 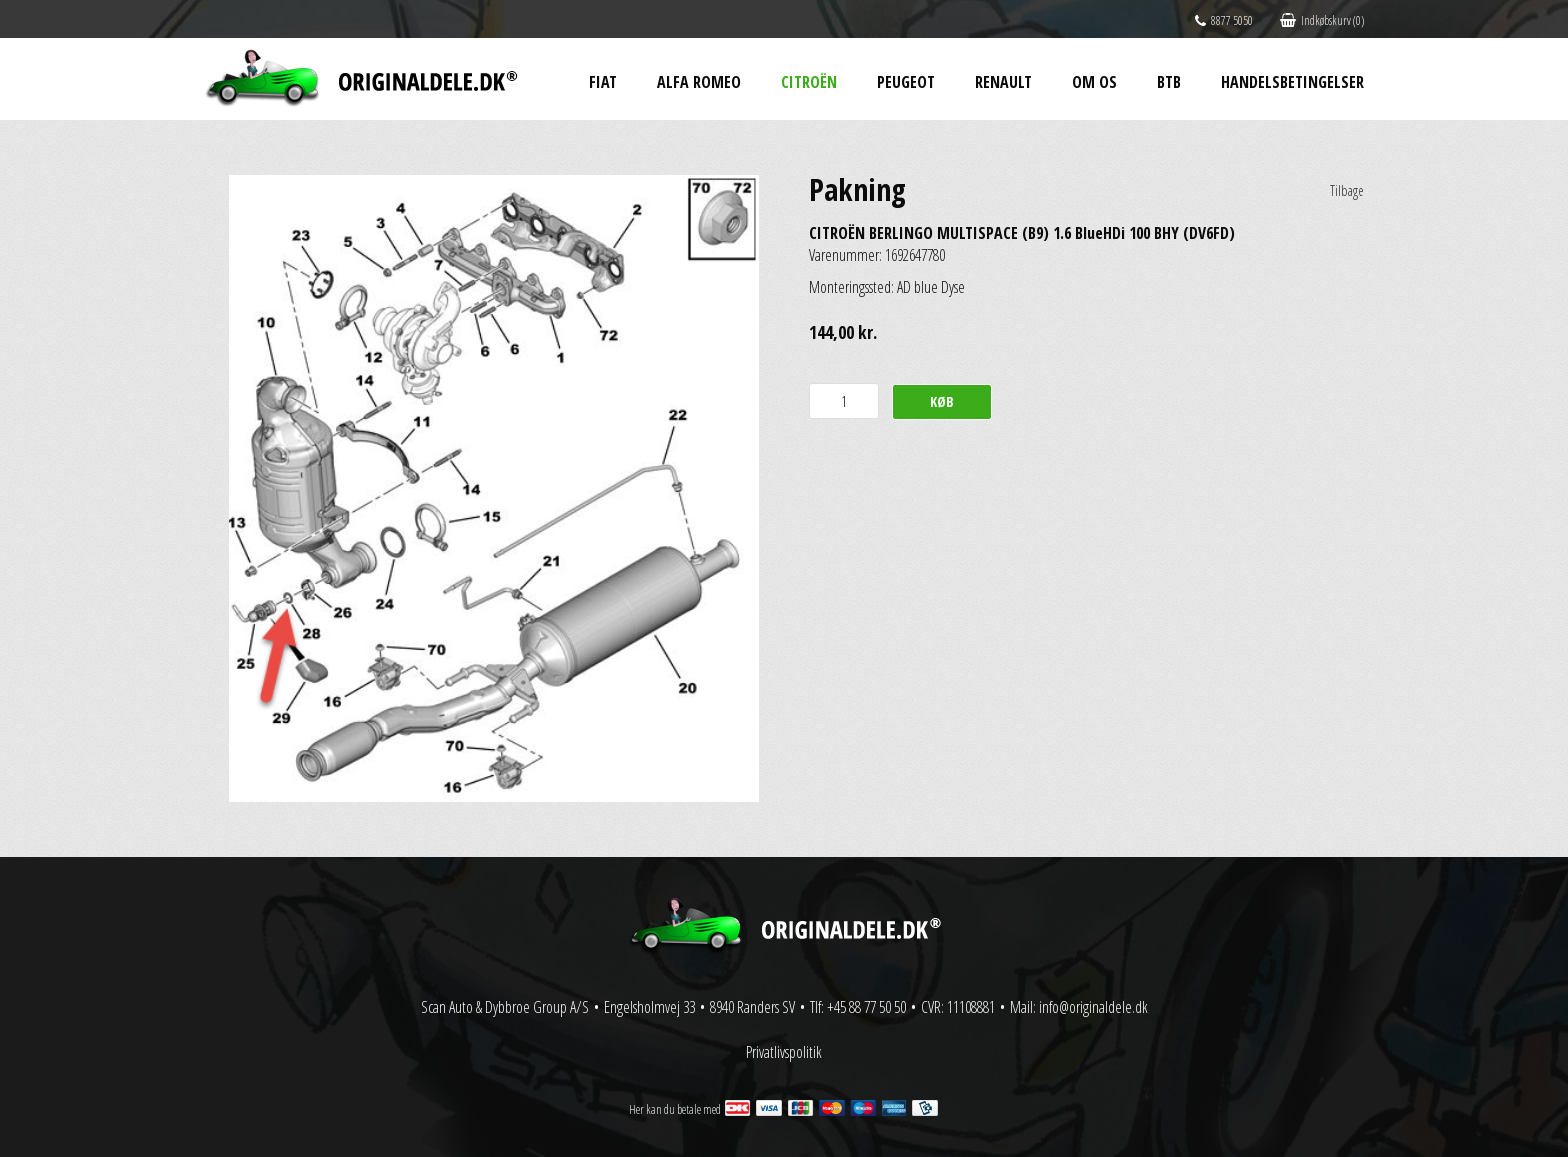 What do you see at coordinates (809, 82) in the screenshot?
I see `Citroën` at bounding box center [809, 82].